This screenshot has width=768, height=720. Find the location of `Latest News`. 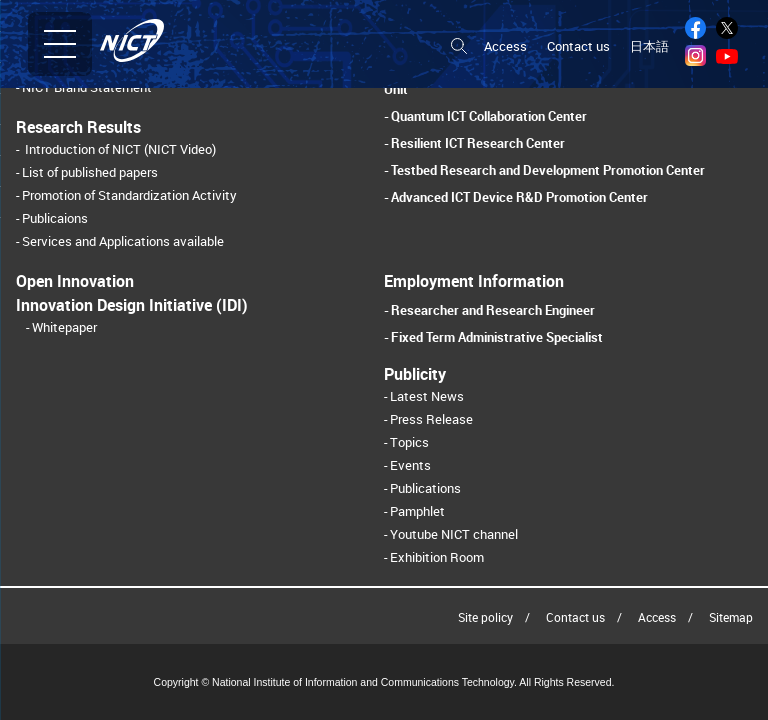

Latest News is located at coordinates (427, 396).